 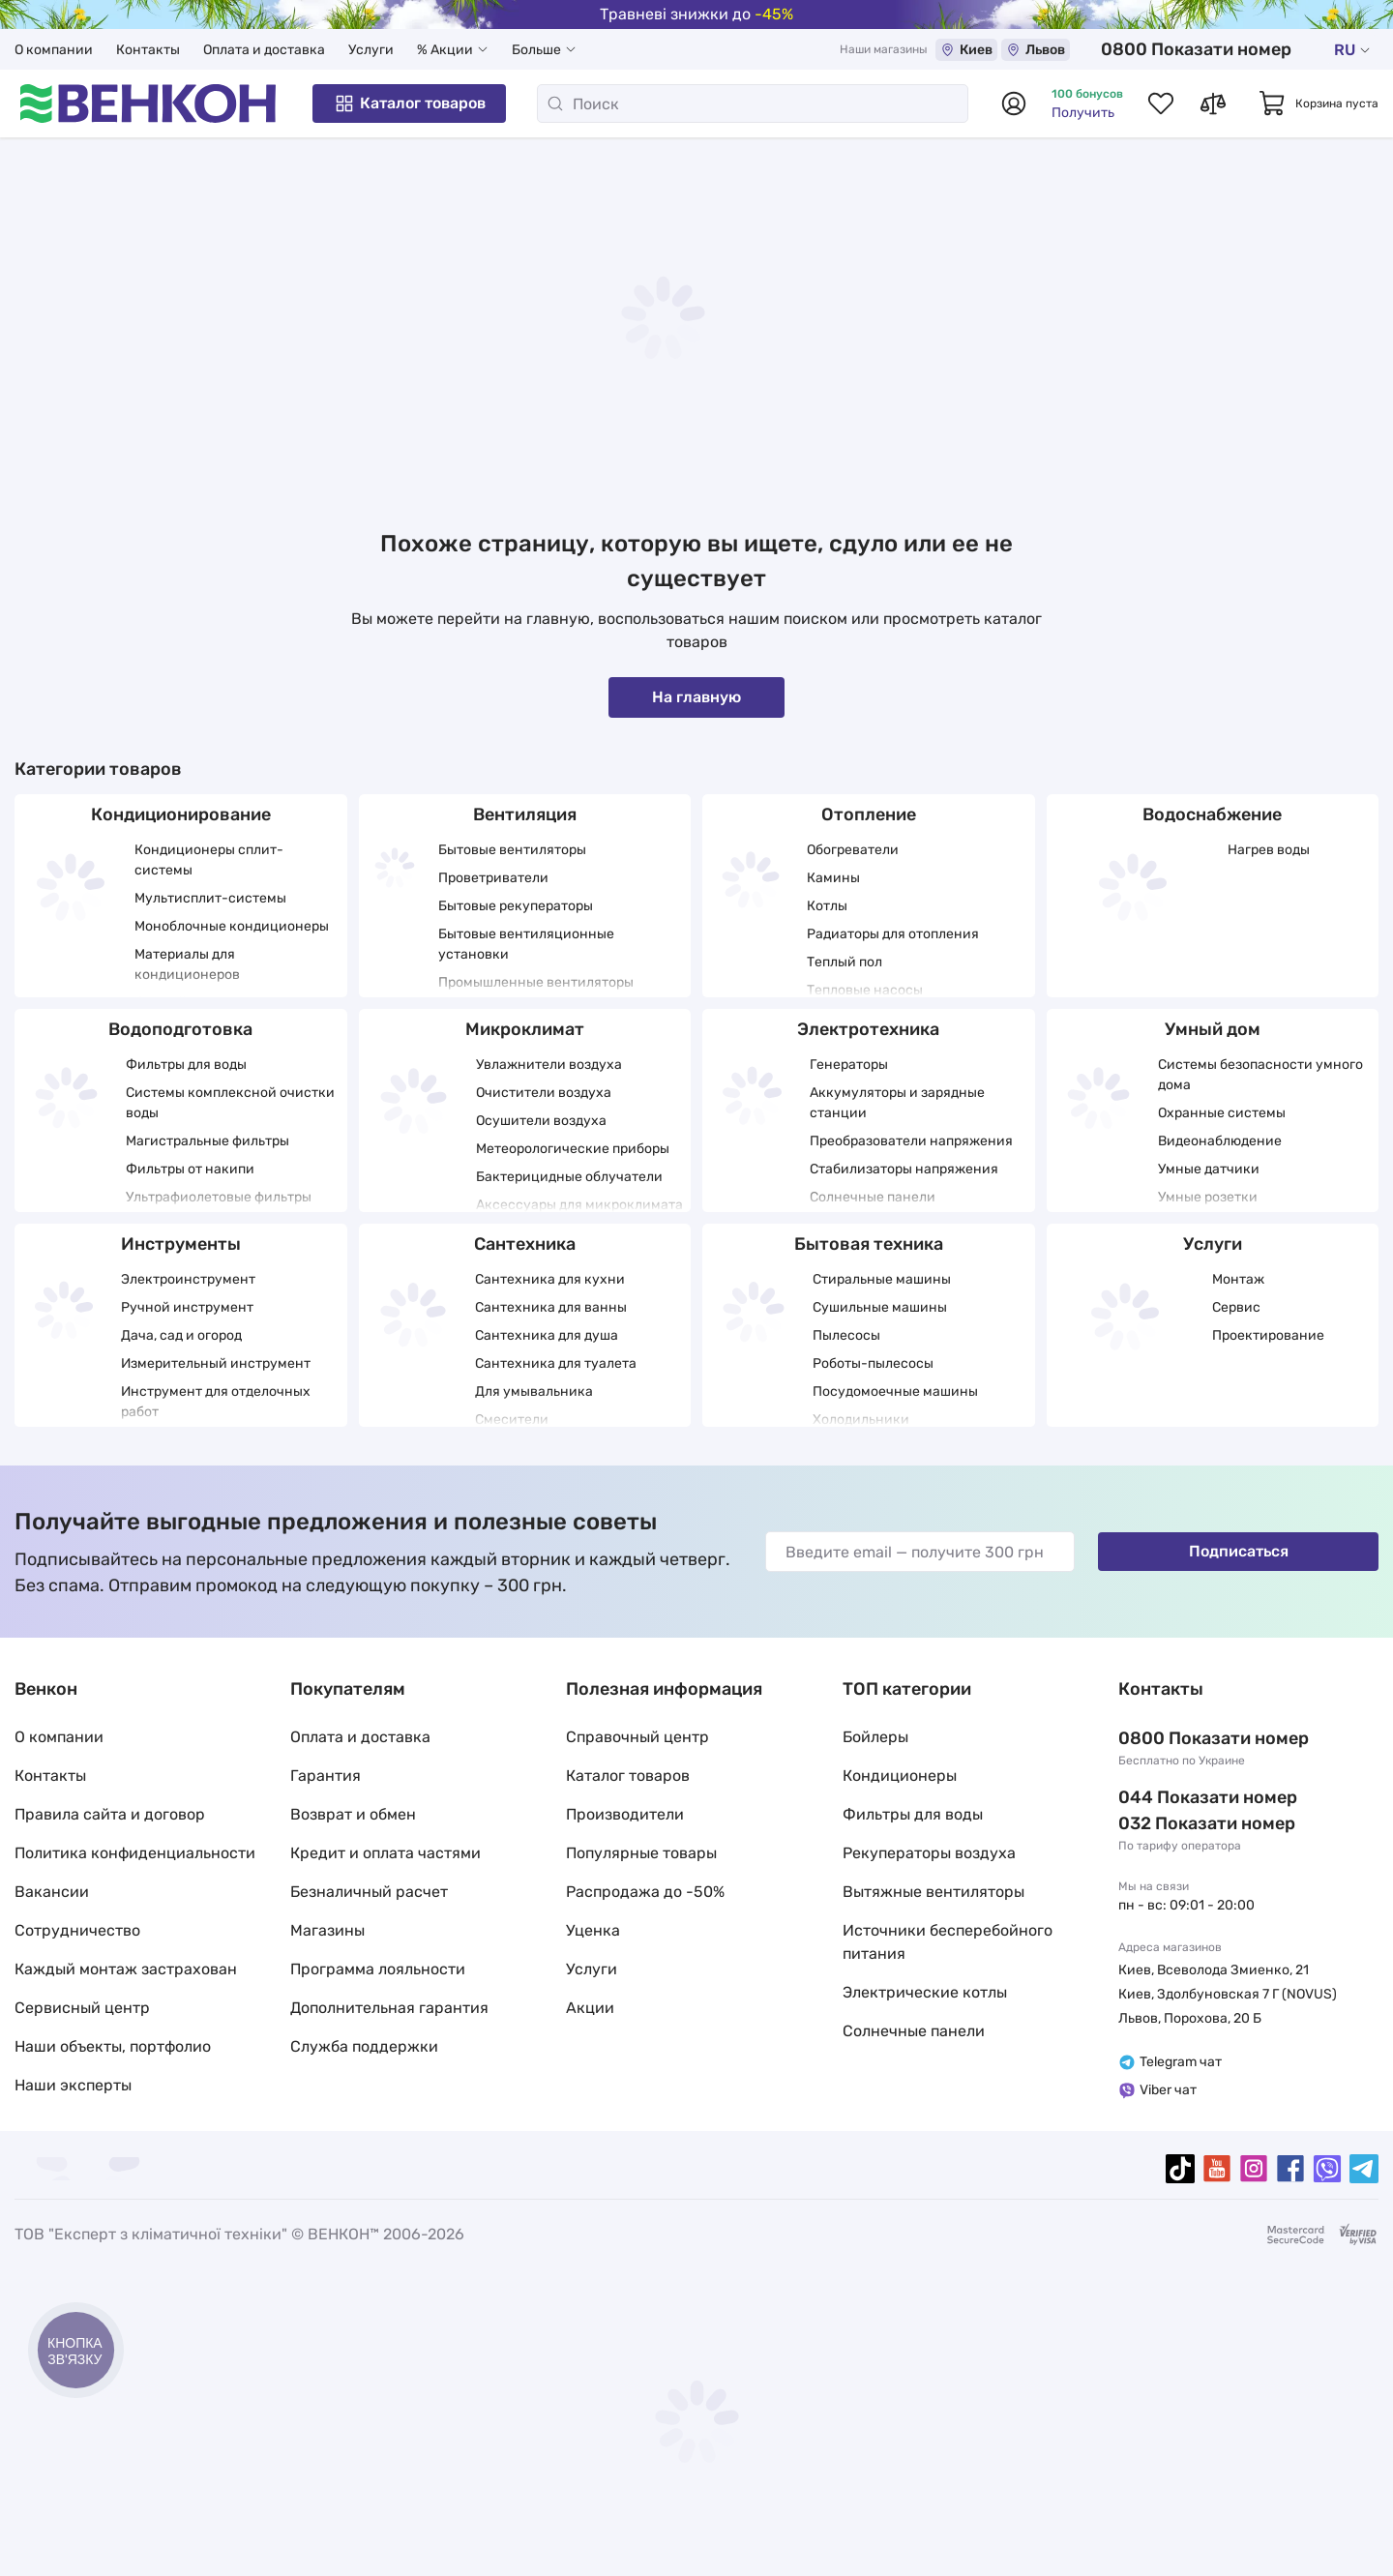 I want to click on [youtube], so click(x=1216, y=2168).